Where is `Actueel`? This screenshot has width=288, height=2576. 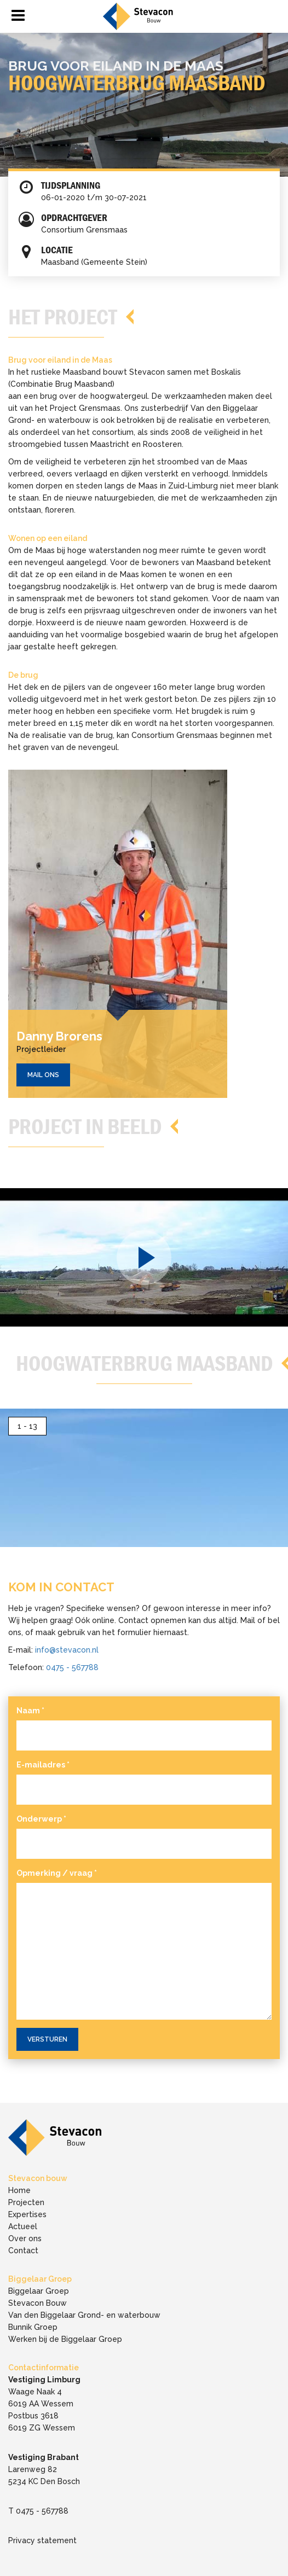
Actueel is located at coordinates (22, 2226).